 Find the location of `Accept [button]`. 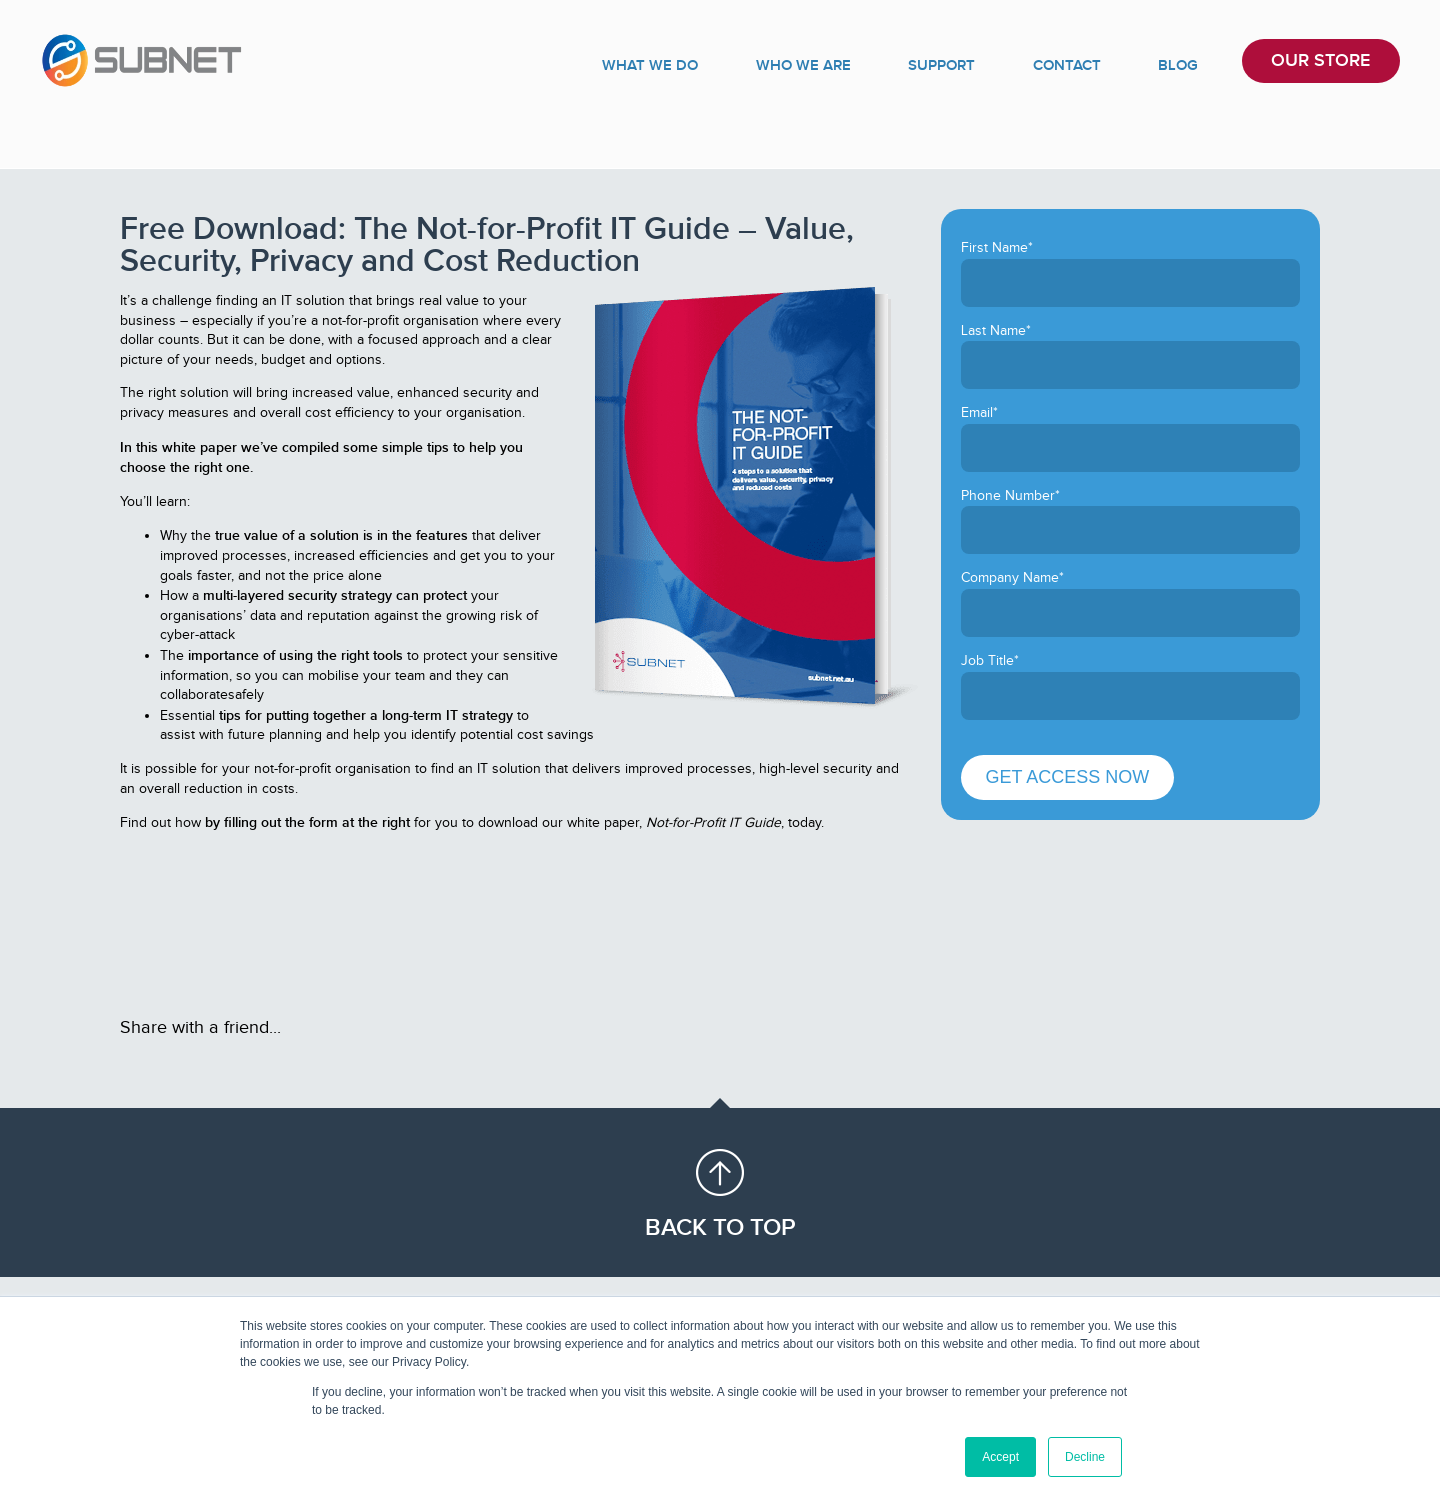

Accept [button] is located at coordinates (1000, 1457).